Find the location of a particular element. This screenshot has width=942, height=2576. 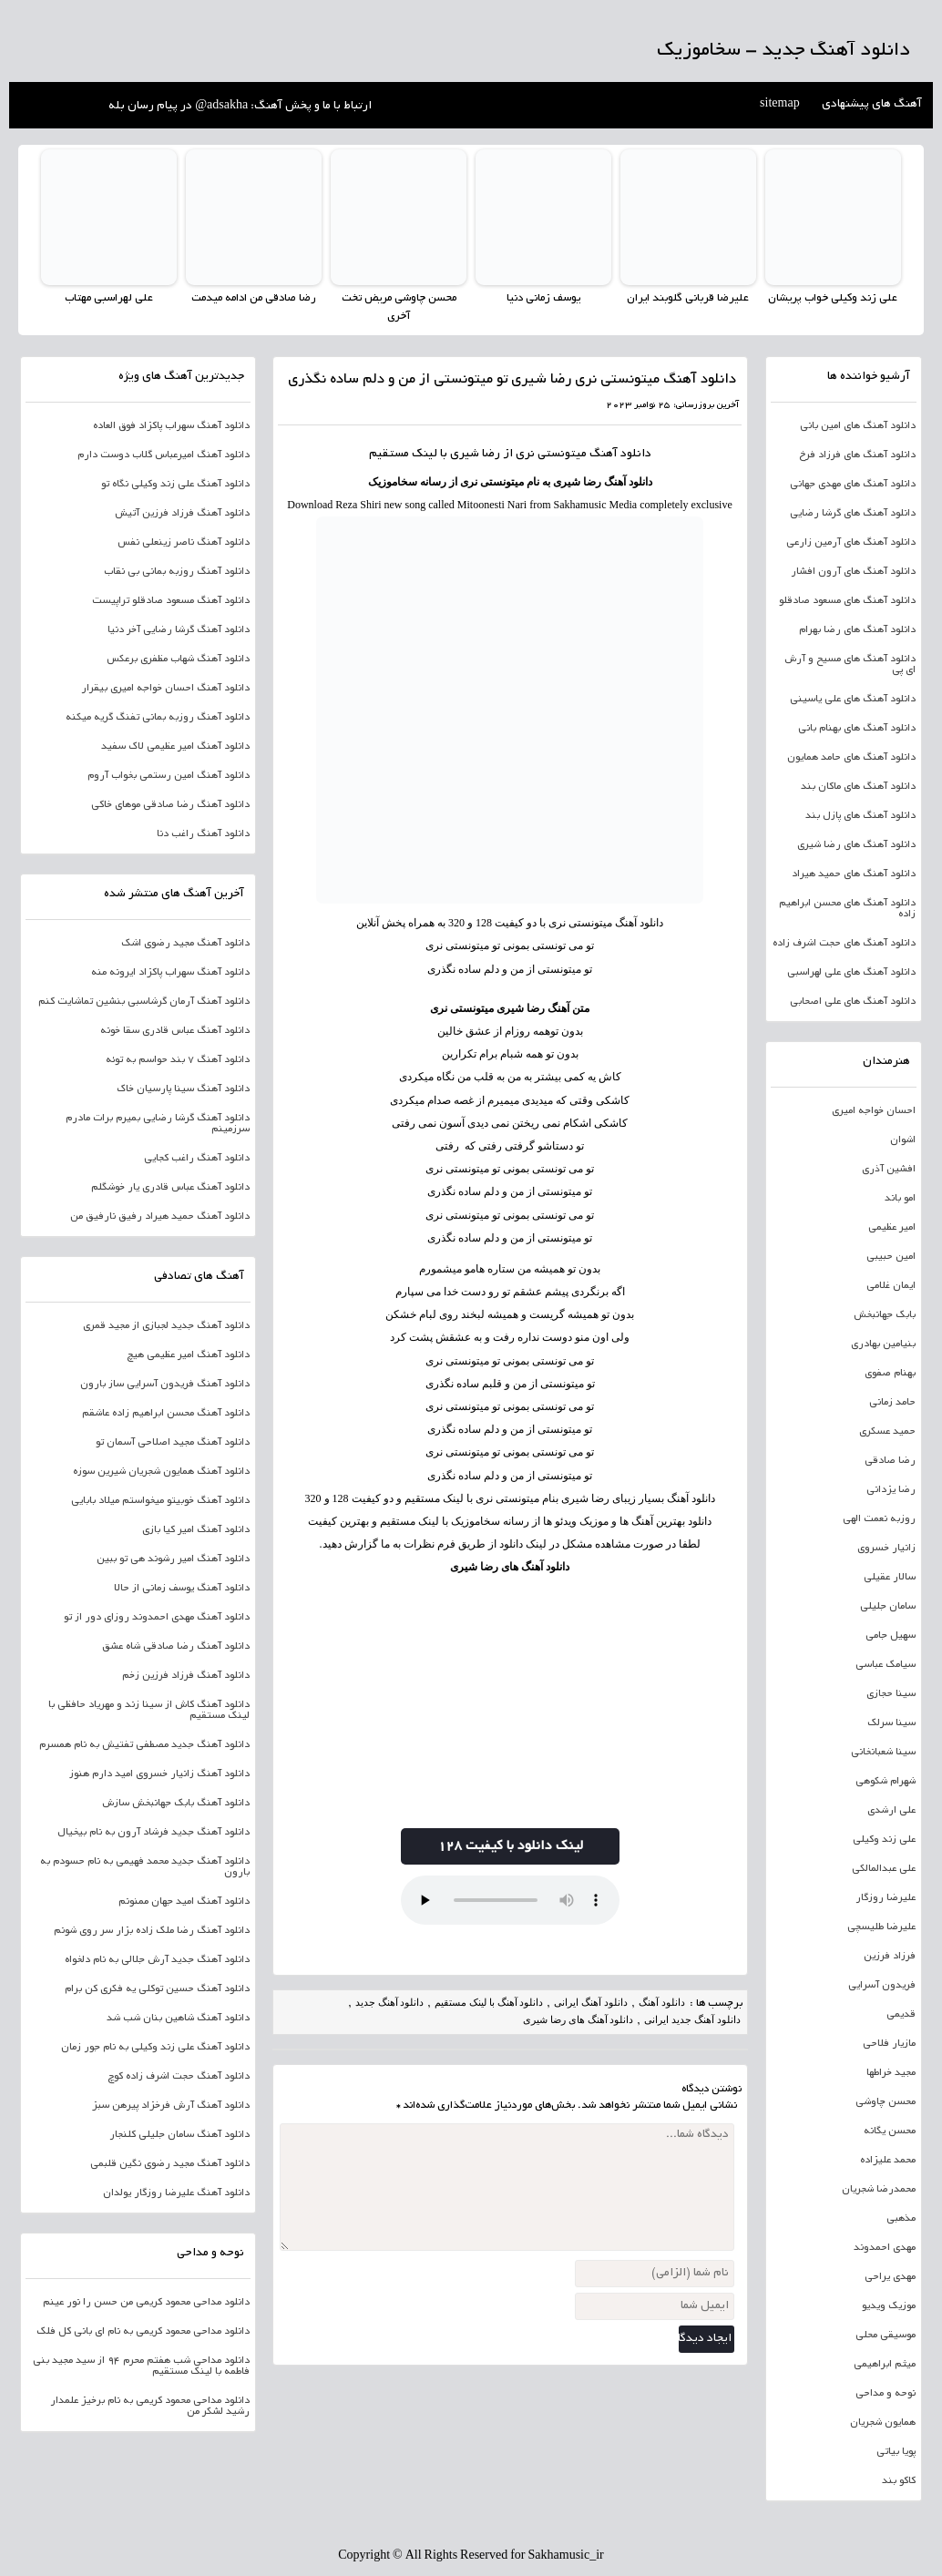

دانلود آهنگ مسعود صادقلو تراپیست is located at coordinates (171, 600).